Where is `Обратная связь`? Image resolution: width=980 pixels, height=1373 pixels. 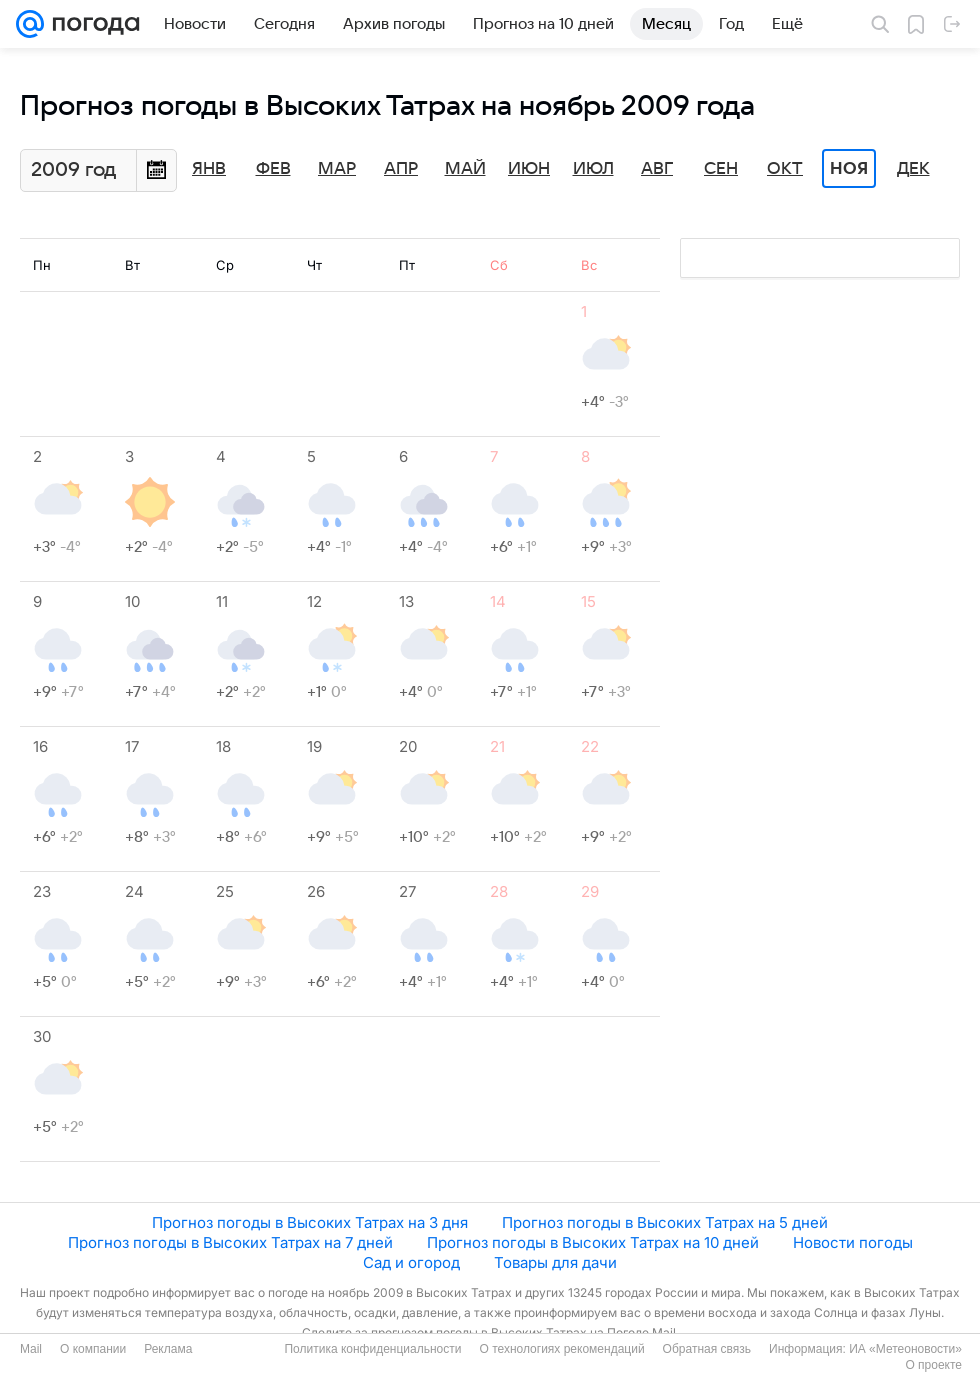
Обратная связь is located at coordinates (707, 1349).